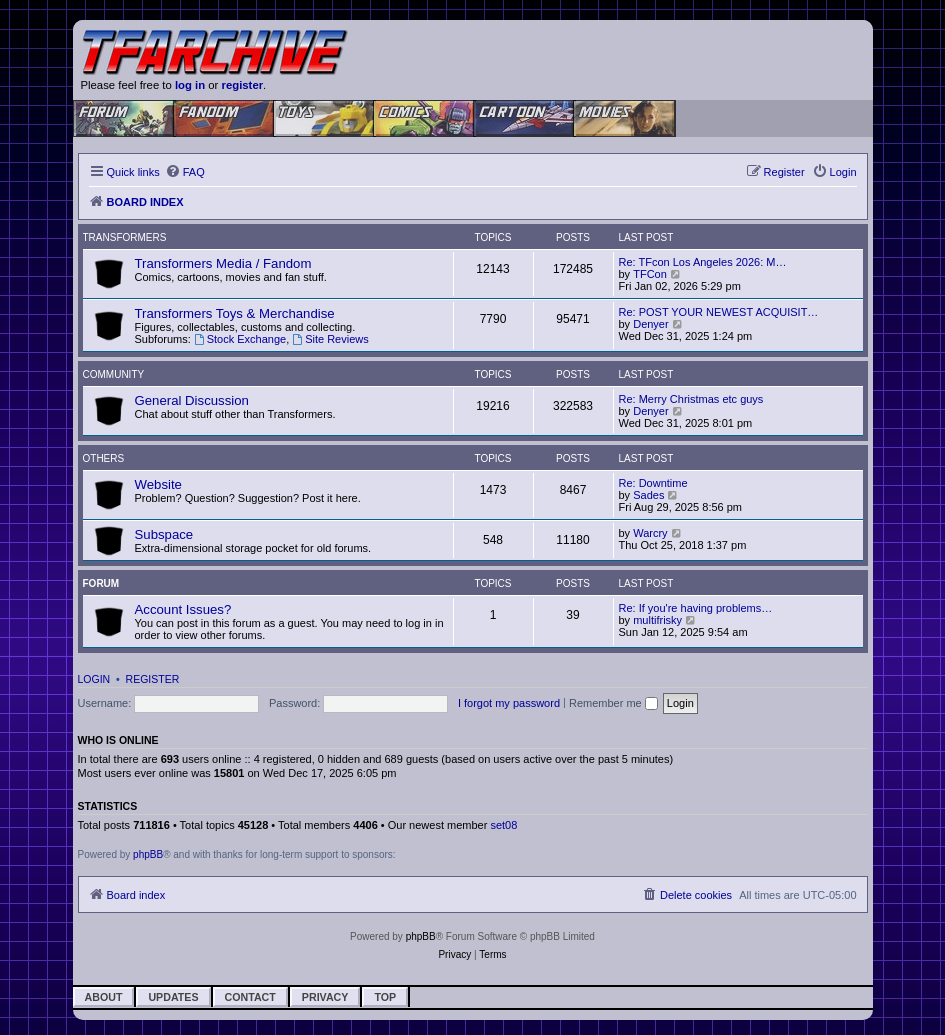  Describe the element at coordinates (185, 172) in the screenshot. I see `[menuitem]` at that location.